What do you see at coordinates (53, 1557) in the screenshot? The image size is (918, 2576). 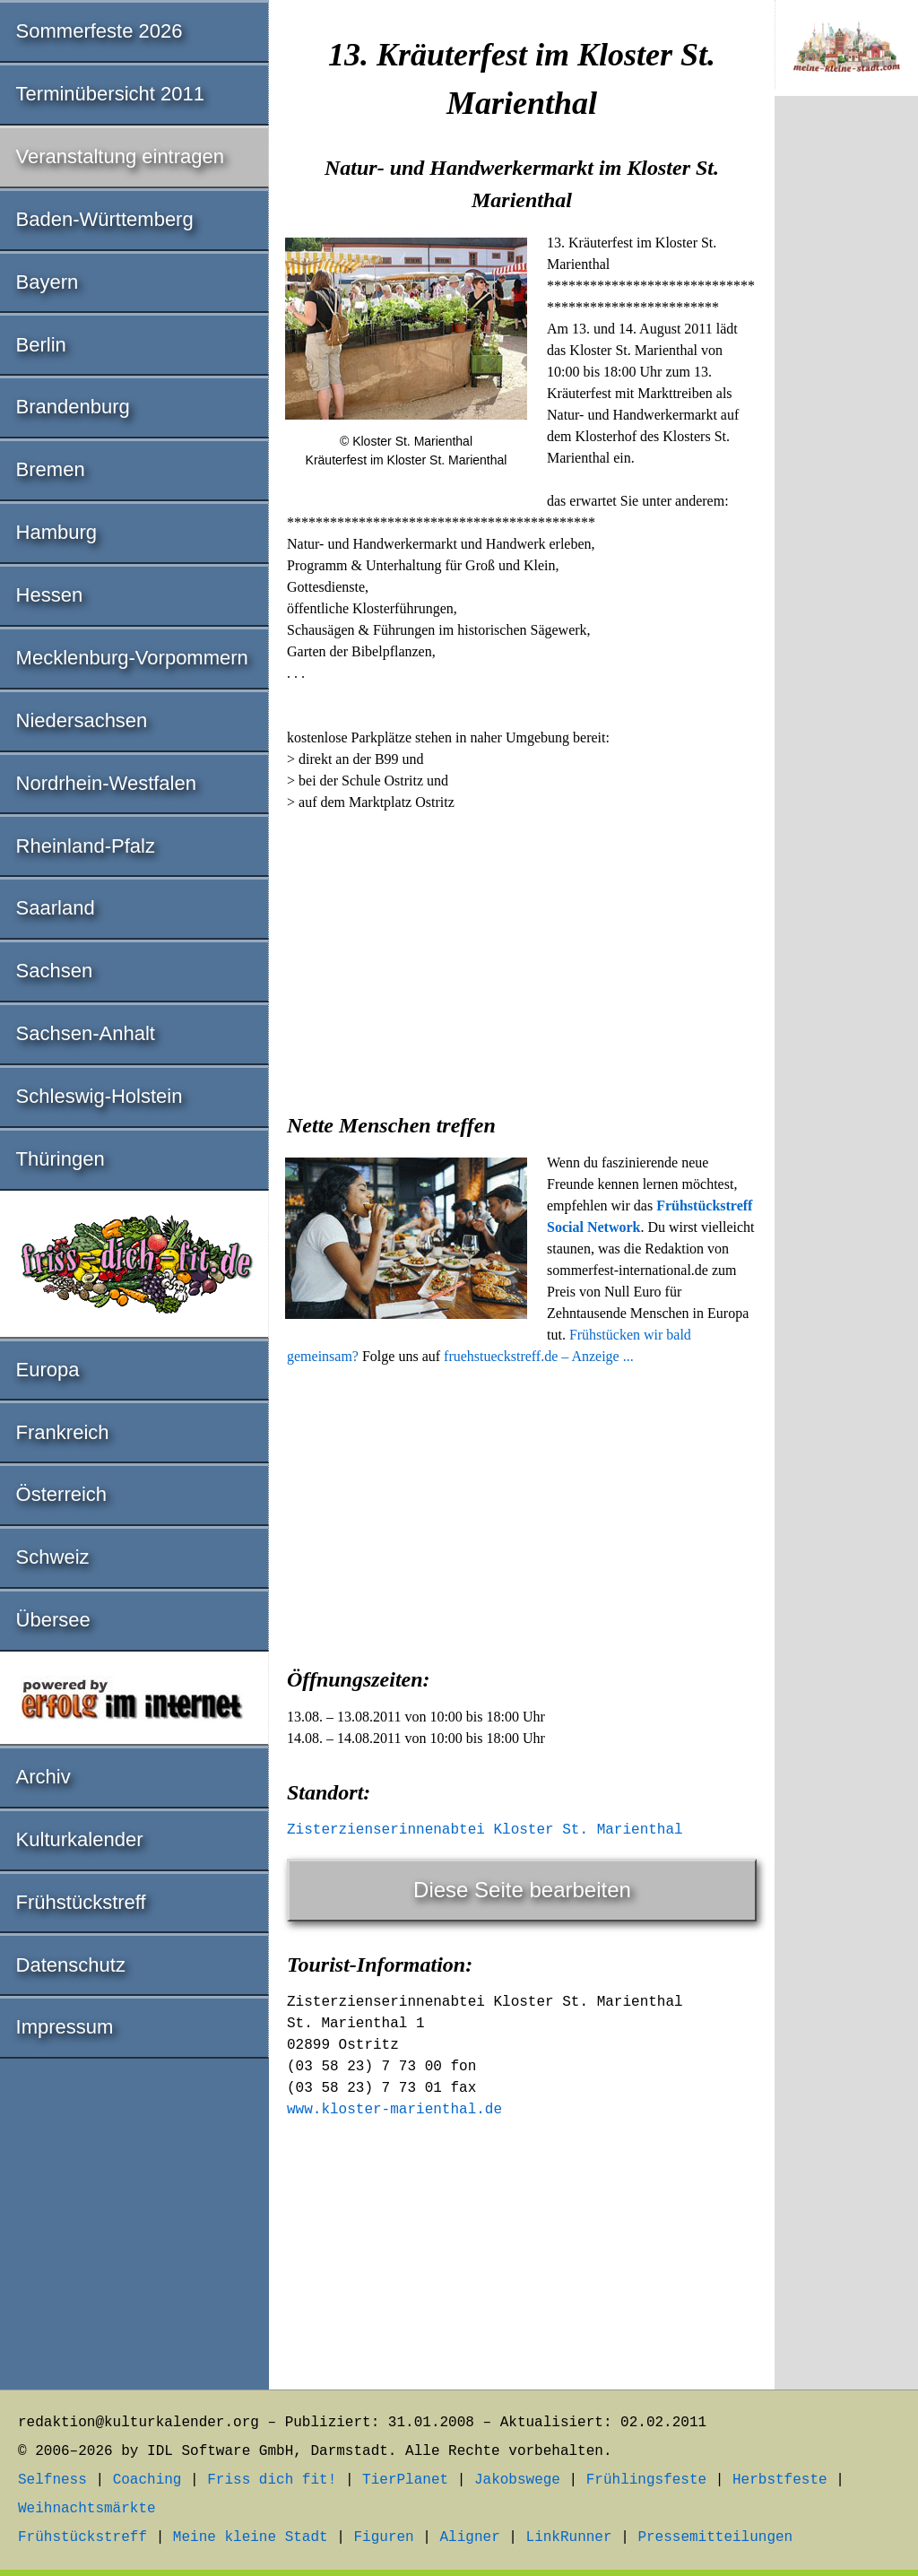 I see `Schweiz` at bounding box center [53, 1557].